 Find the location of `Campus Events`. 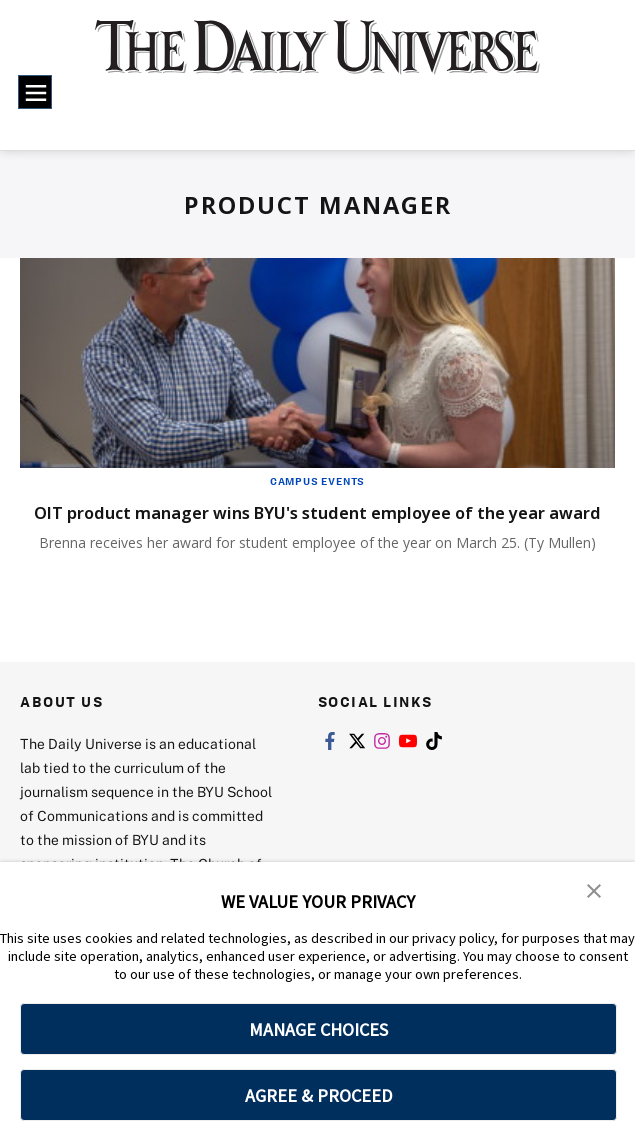

Campus Events is located at coordinates (317, 481).